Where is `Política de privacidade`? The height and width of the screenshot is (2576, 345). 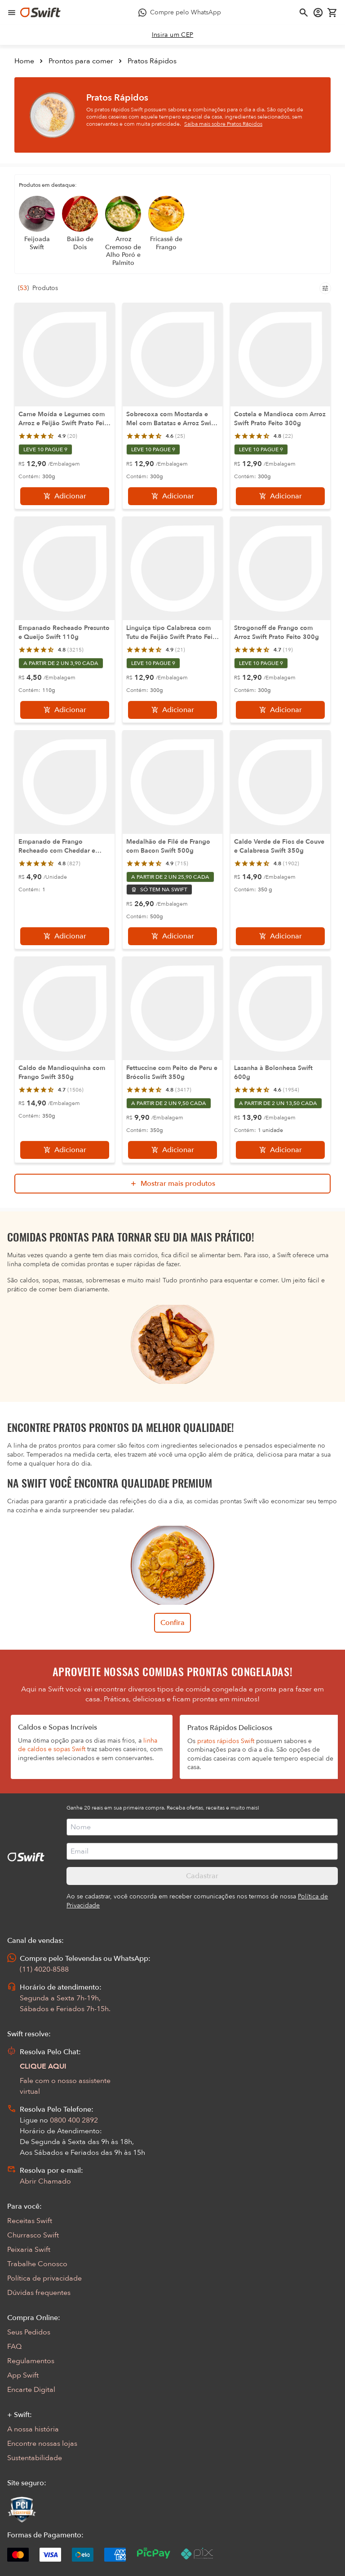 Política de privacidade is located at coordinates (44, 2278).